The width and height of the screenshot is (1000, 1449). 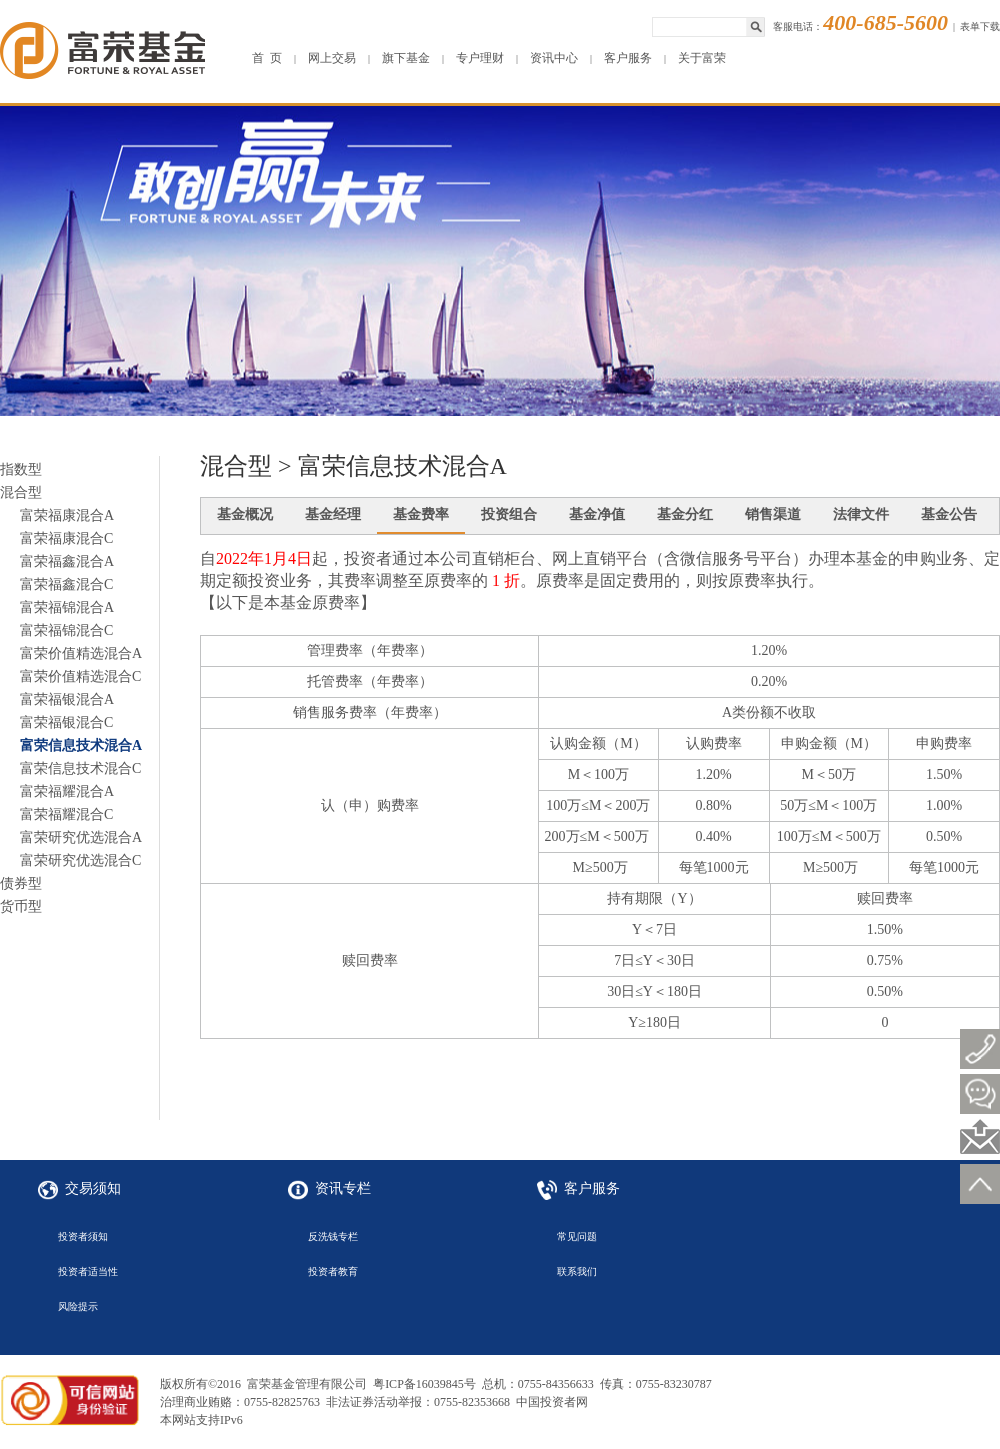 What do you see at coordinates (424, 1384) in the screenshot?
I see `粤ICP备16039845号` at bounding box center [424, 1384].